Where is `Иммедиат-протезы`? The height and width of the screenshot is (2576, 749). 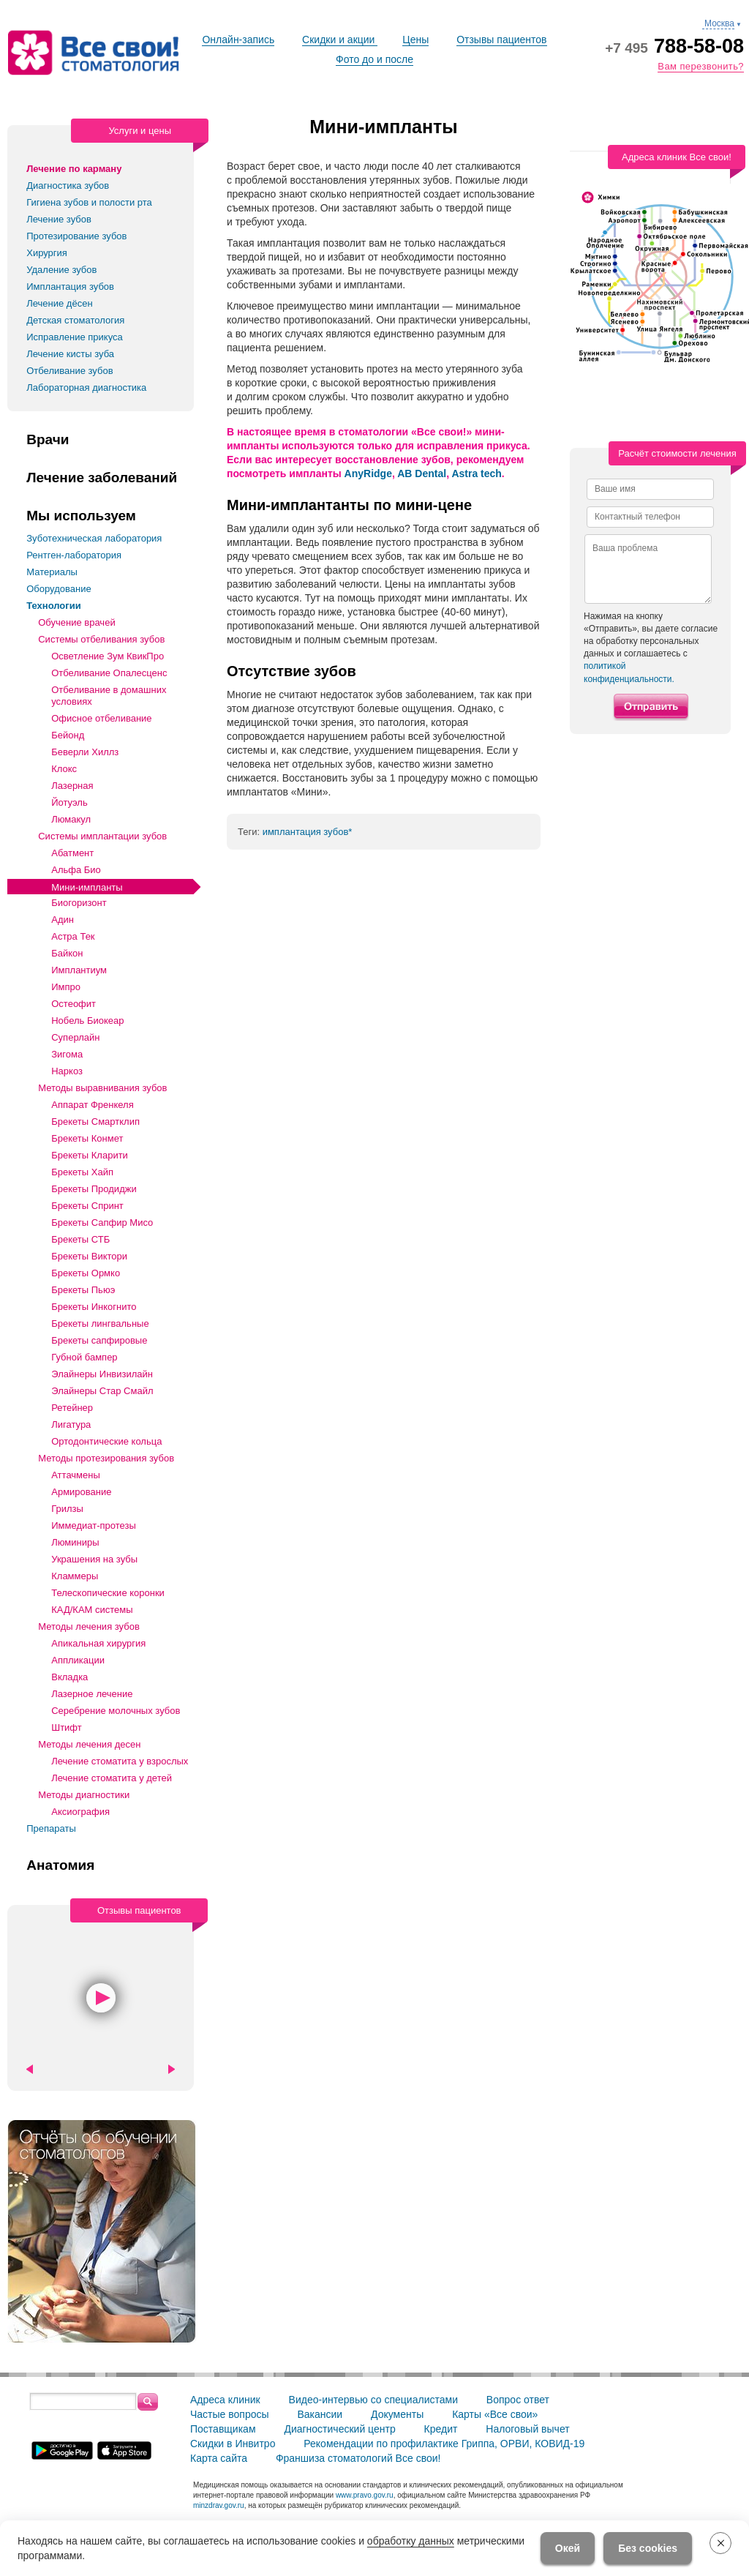
Иммедиат-протезы is located at coordinates (93, 1525).